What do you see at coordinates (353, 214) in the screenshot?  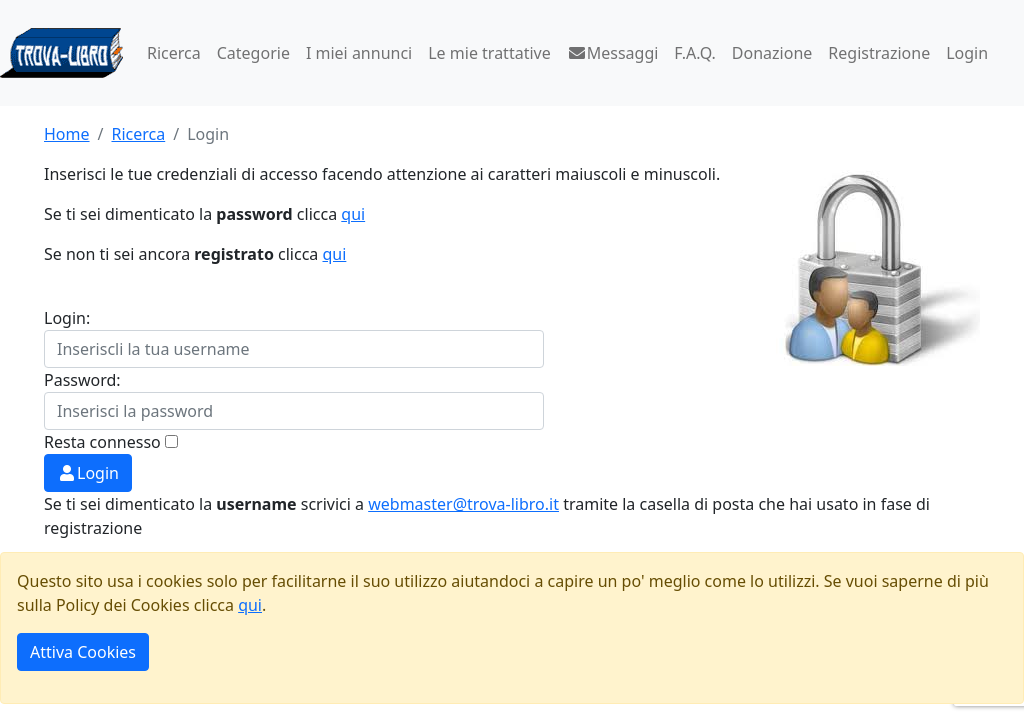 I see `qui` at bounding box center [353, 214].